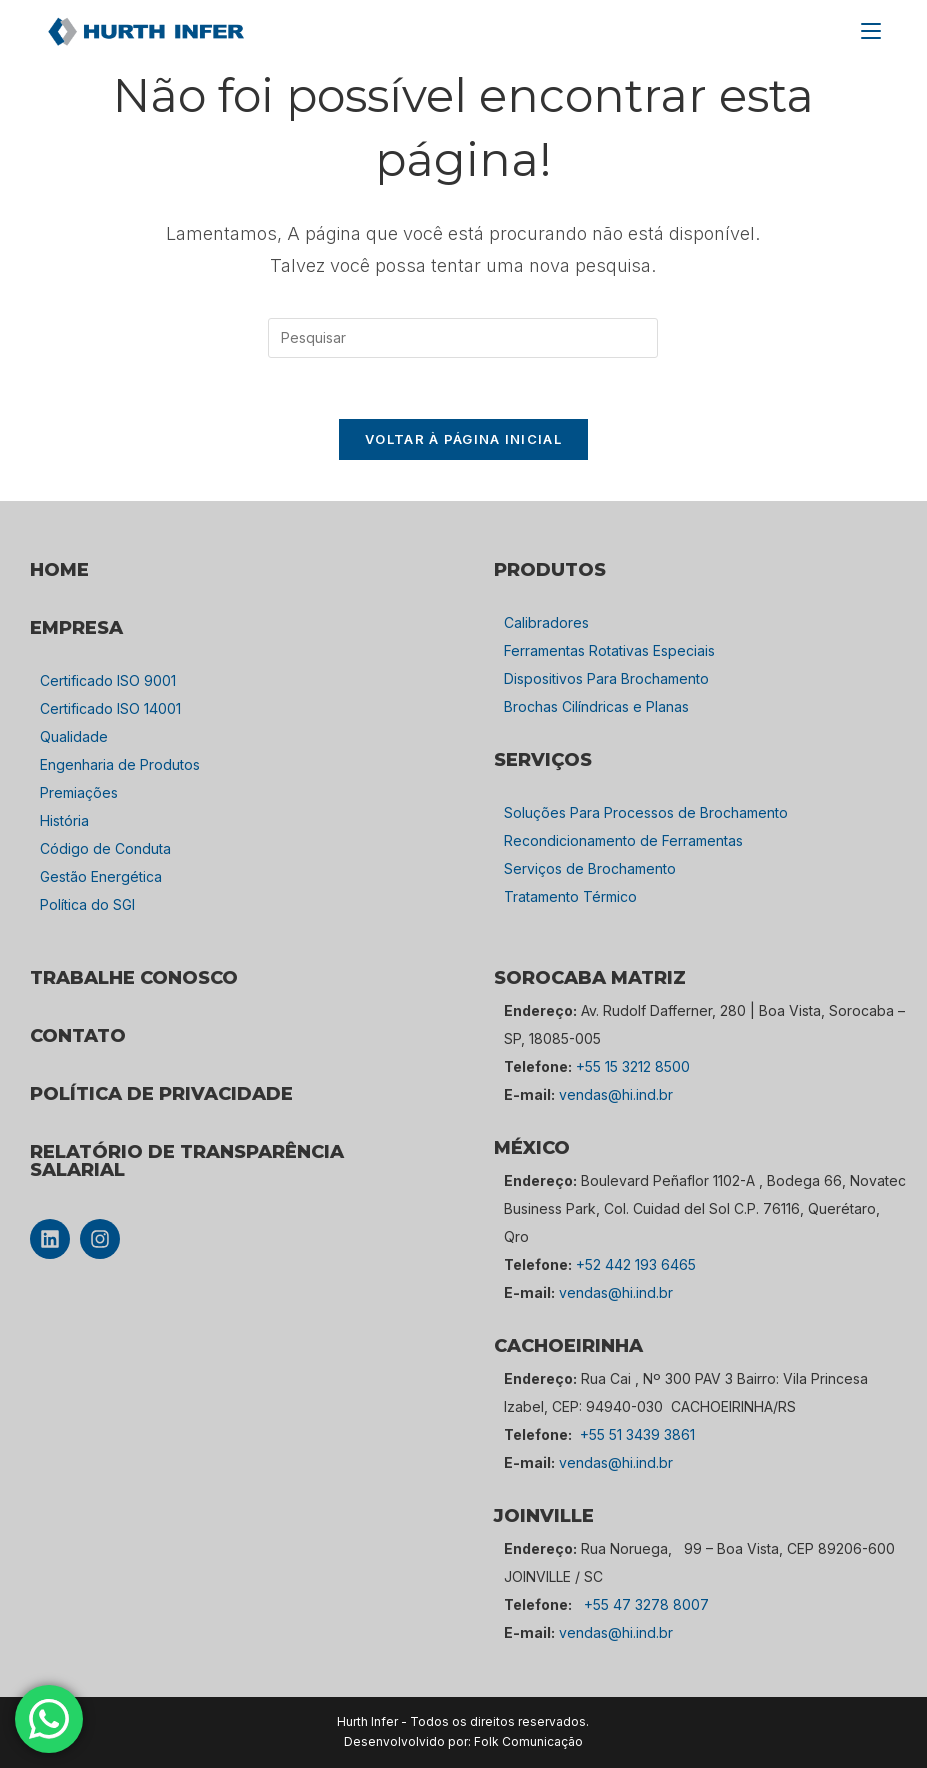  I want to click on empresa, so click(76, 628).